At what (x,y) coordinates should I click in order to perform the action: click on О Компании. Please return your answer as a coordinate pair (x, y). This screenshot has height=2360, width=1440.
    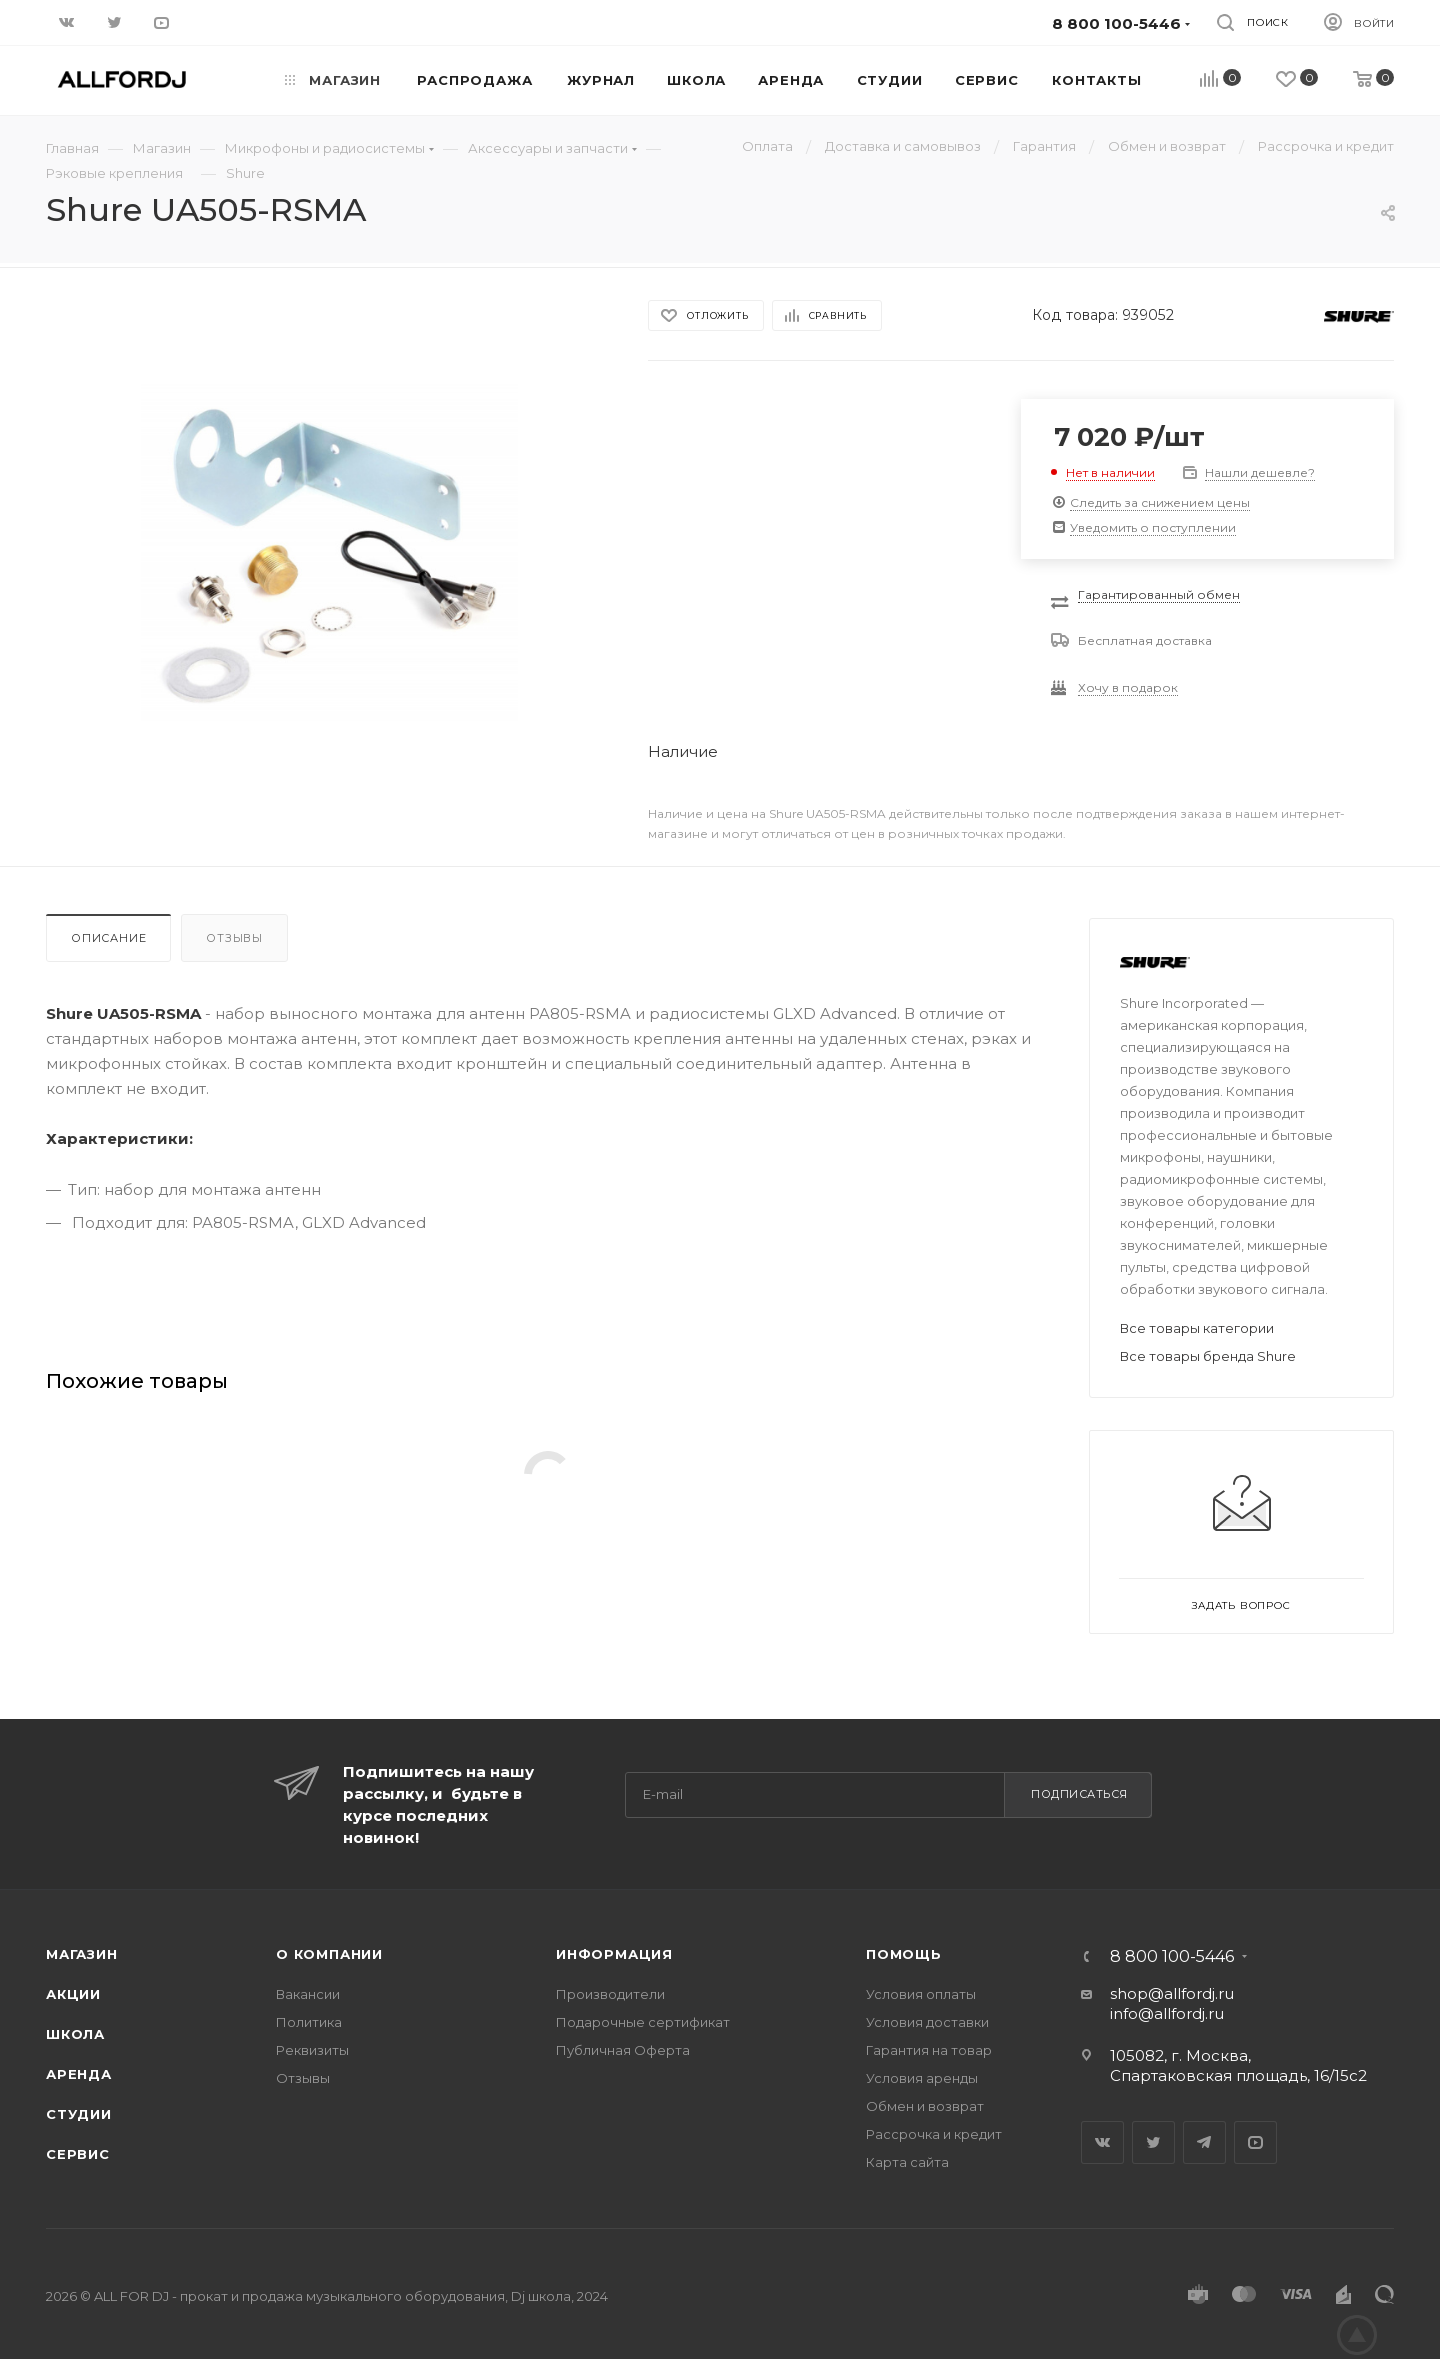
    Looking at the image, I should click on (329, 1954).